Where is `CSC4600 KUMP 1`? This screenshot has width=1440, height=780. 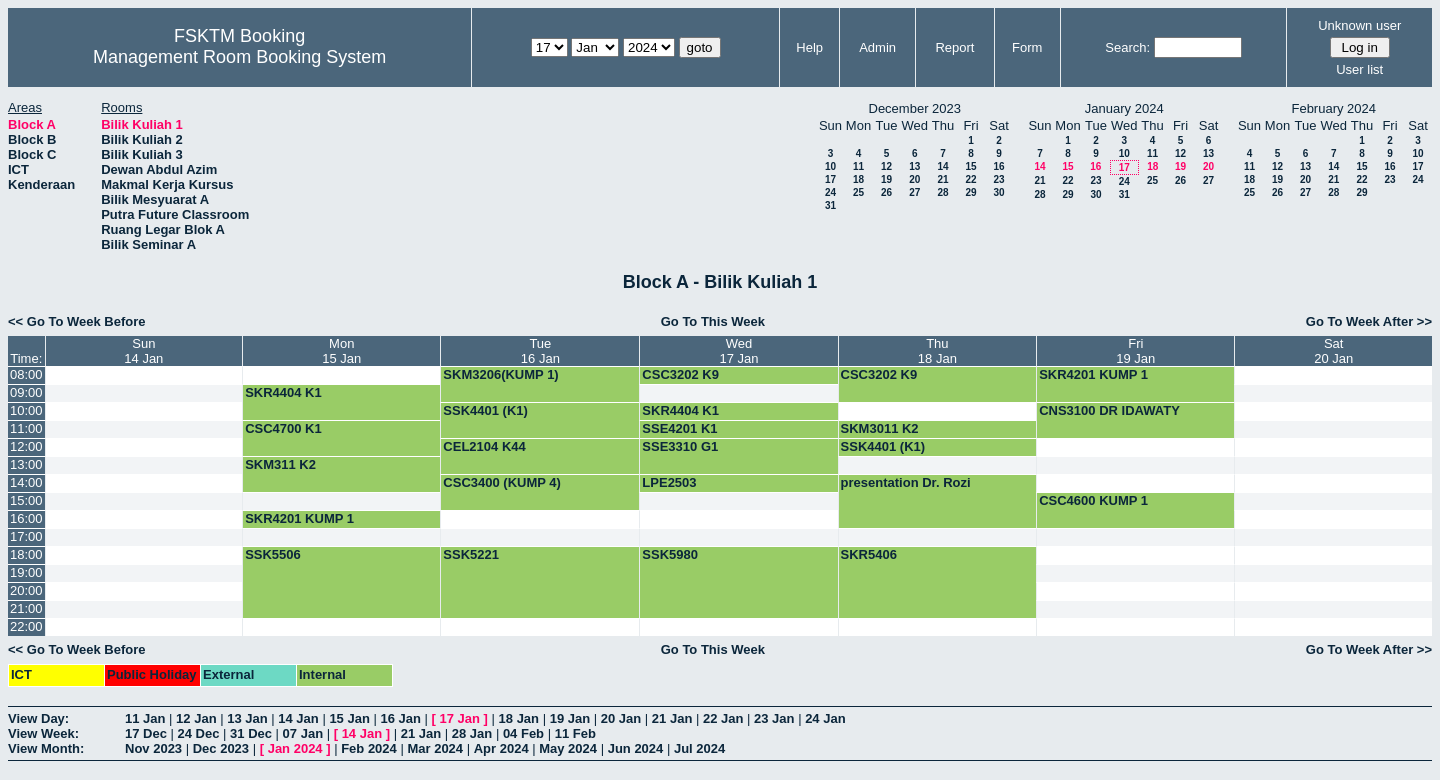 CSC4600 KUMP 1 is located at coordinates (1093, 500).